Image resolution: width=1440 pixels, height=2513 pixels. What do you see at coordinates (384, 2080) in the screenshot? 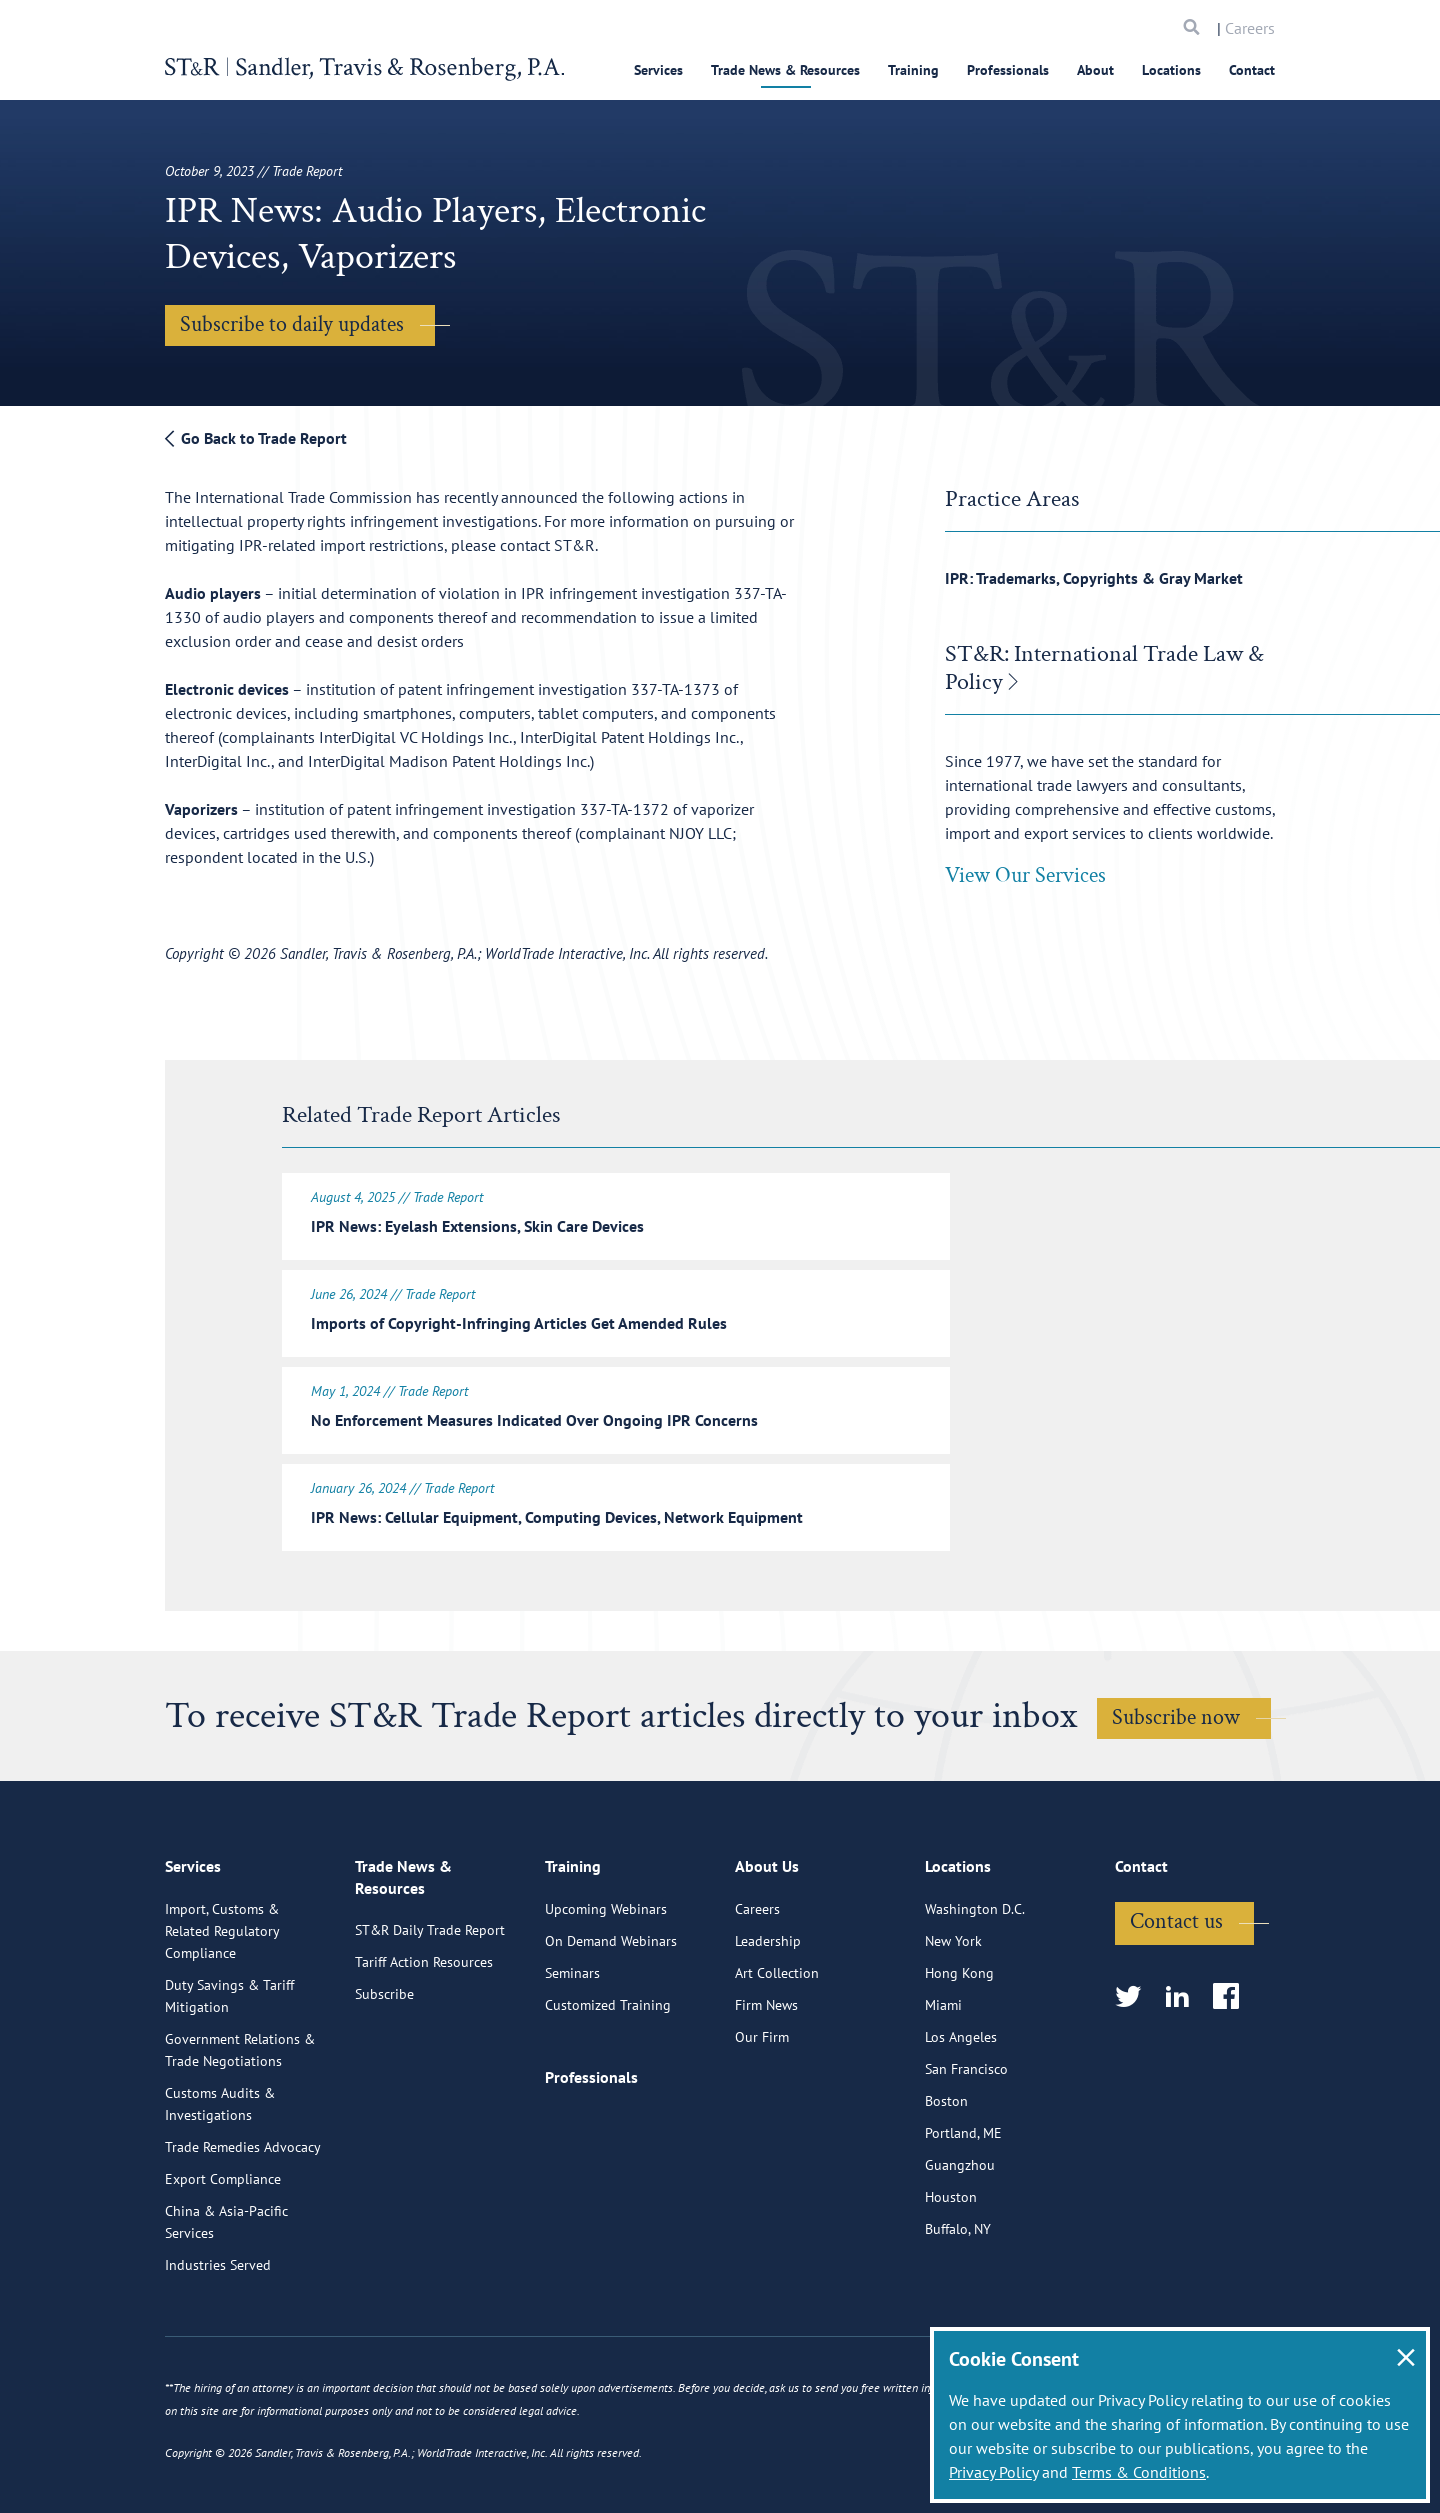
I see `Subscribe` at bounding box center [384, 2080].